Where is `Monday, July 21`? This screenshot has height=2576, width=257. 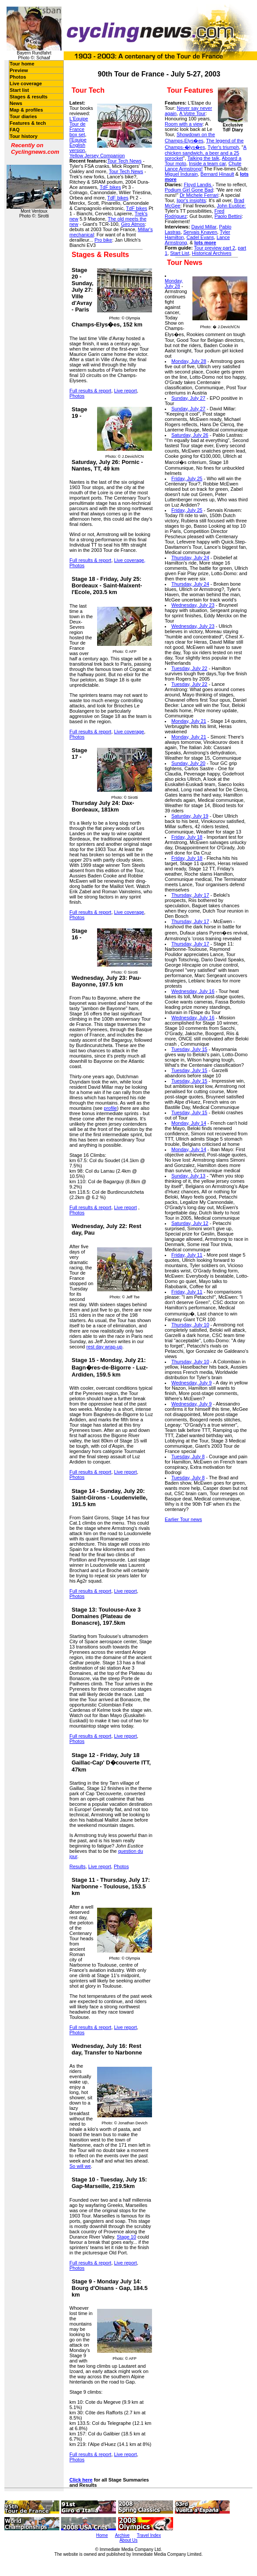 Monday, July 21 is located at coordinates (188, 721).